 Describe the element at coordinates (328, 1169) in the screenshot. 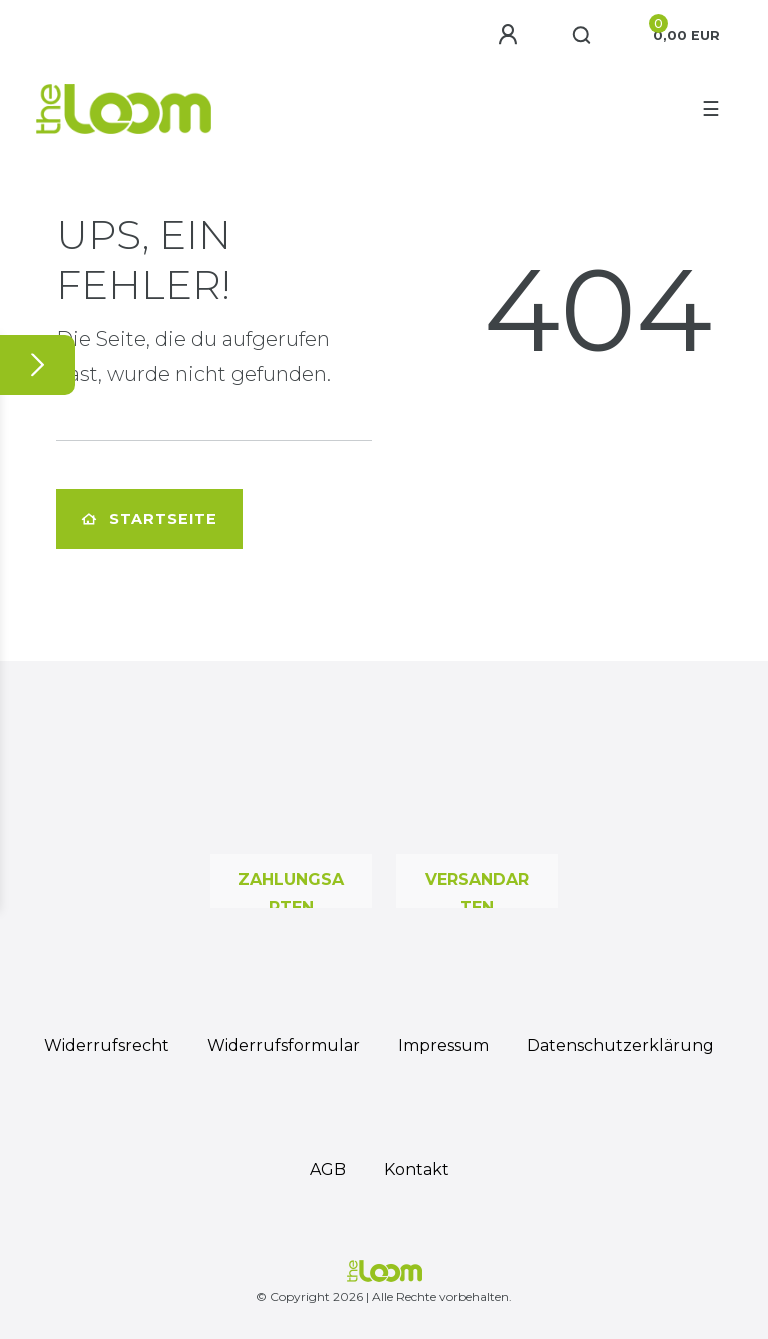

I see `AGB` at that location.